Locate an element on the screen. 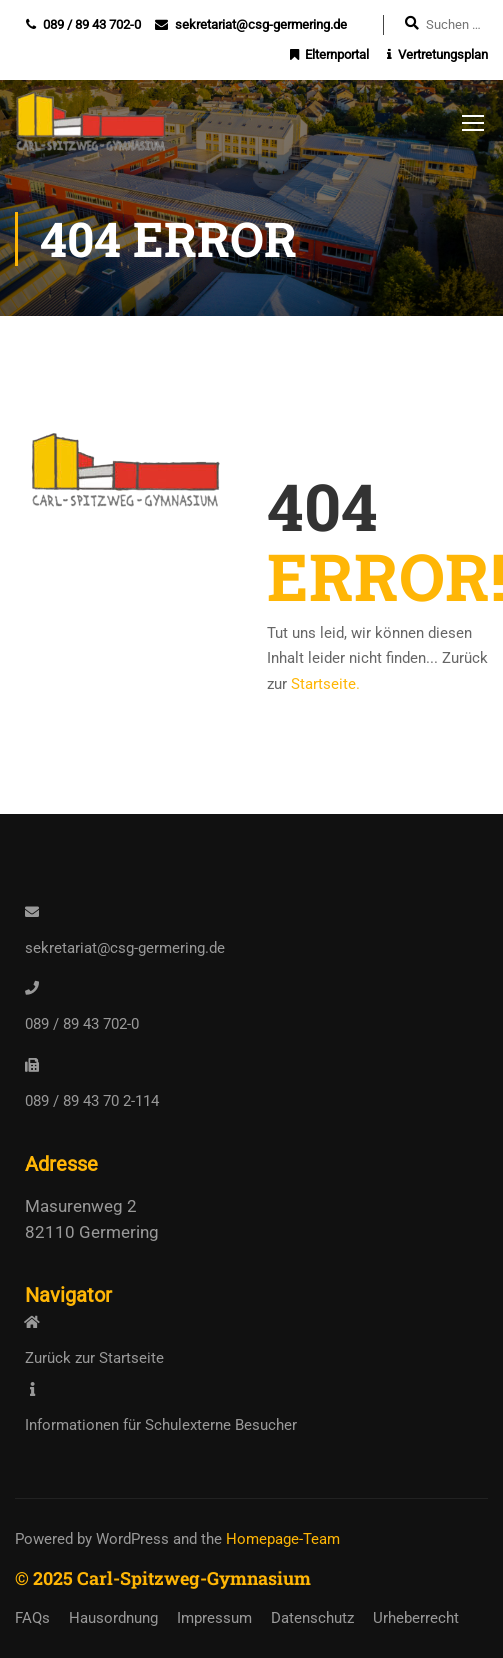  © 2025 Carl-Spitzweg-Gymnasium is located at coordinates (163, 1578).